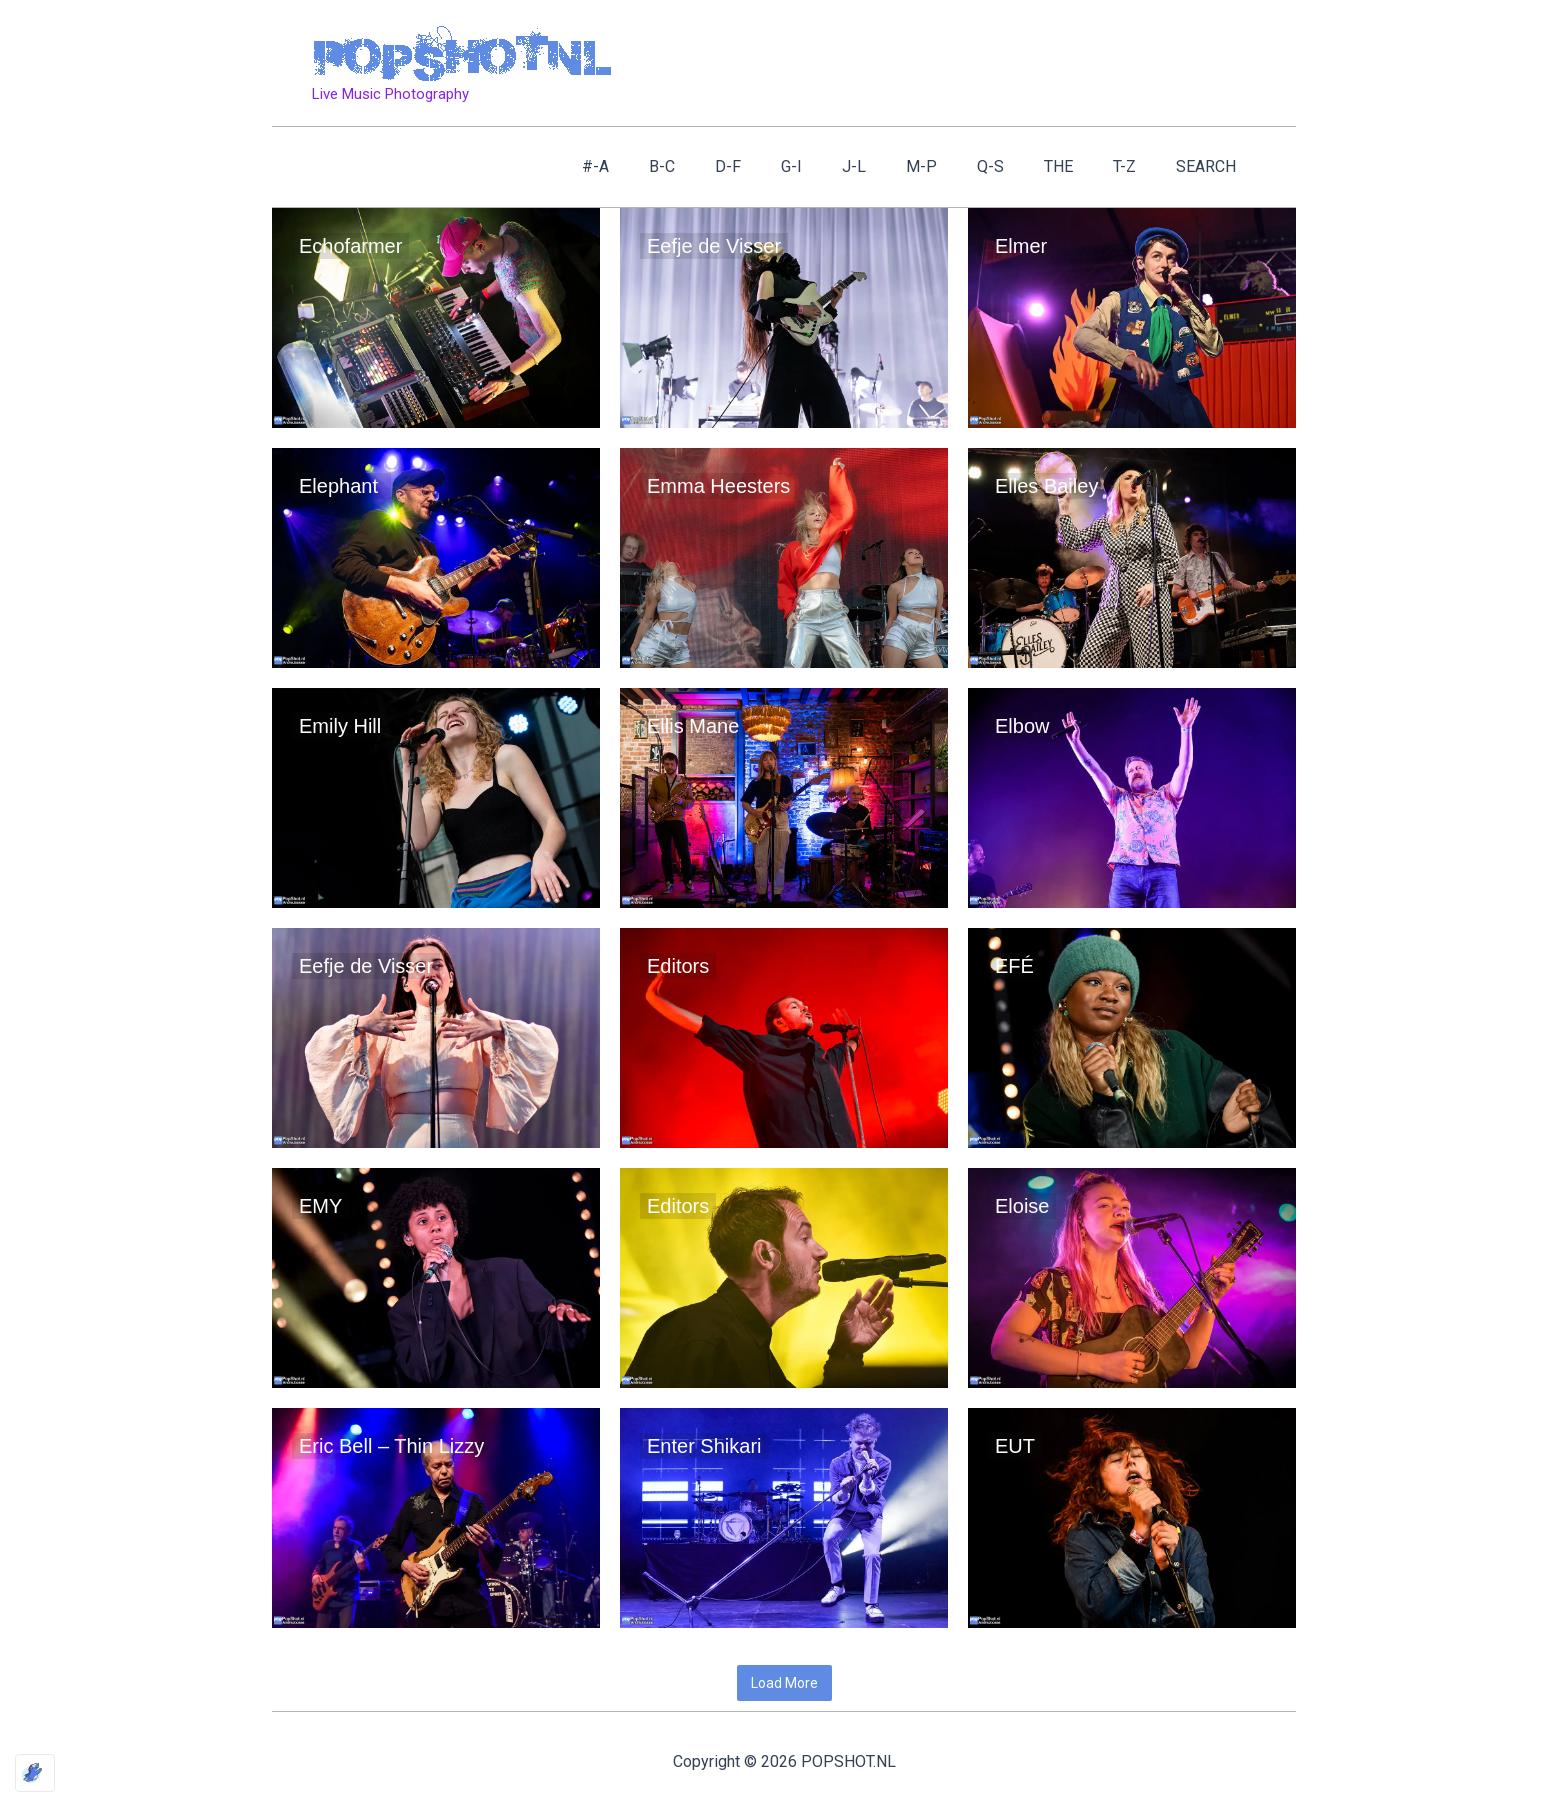  I want to click on Elles Bailey, so click(1046, 486).